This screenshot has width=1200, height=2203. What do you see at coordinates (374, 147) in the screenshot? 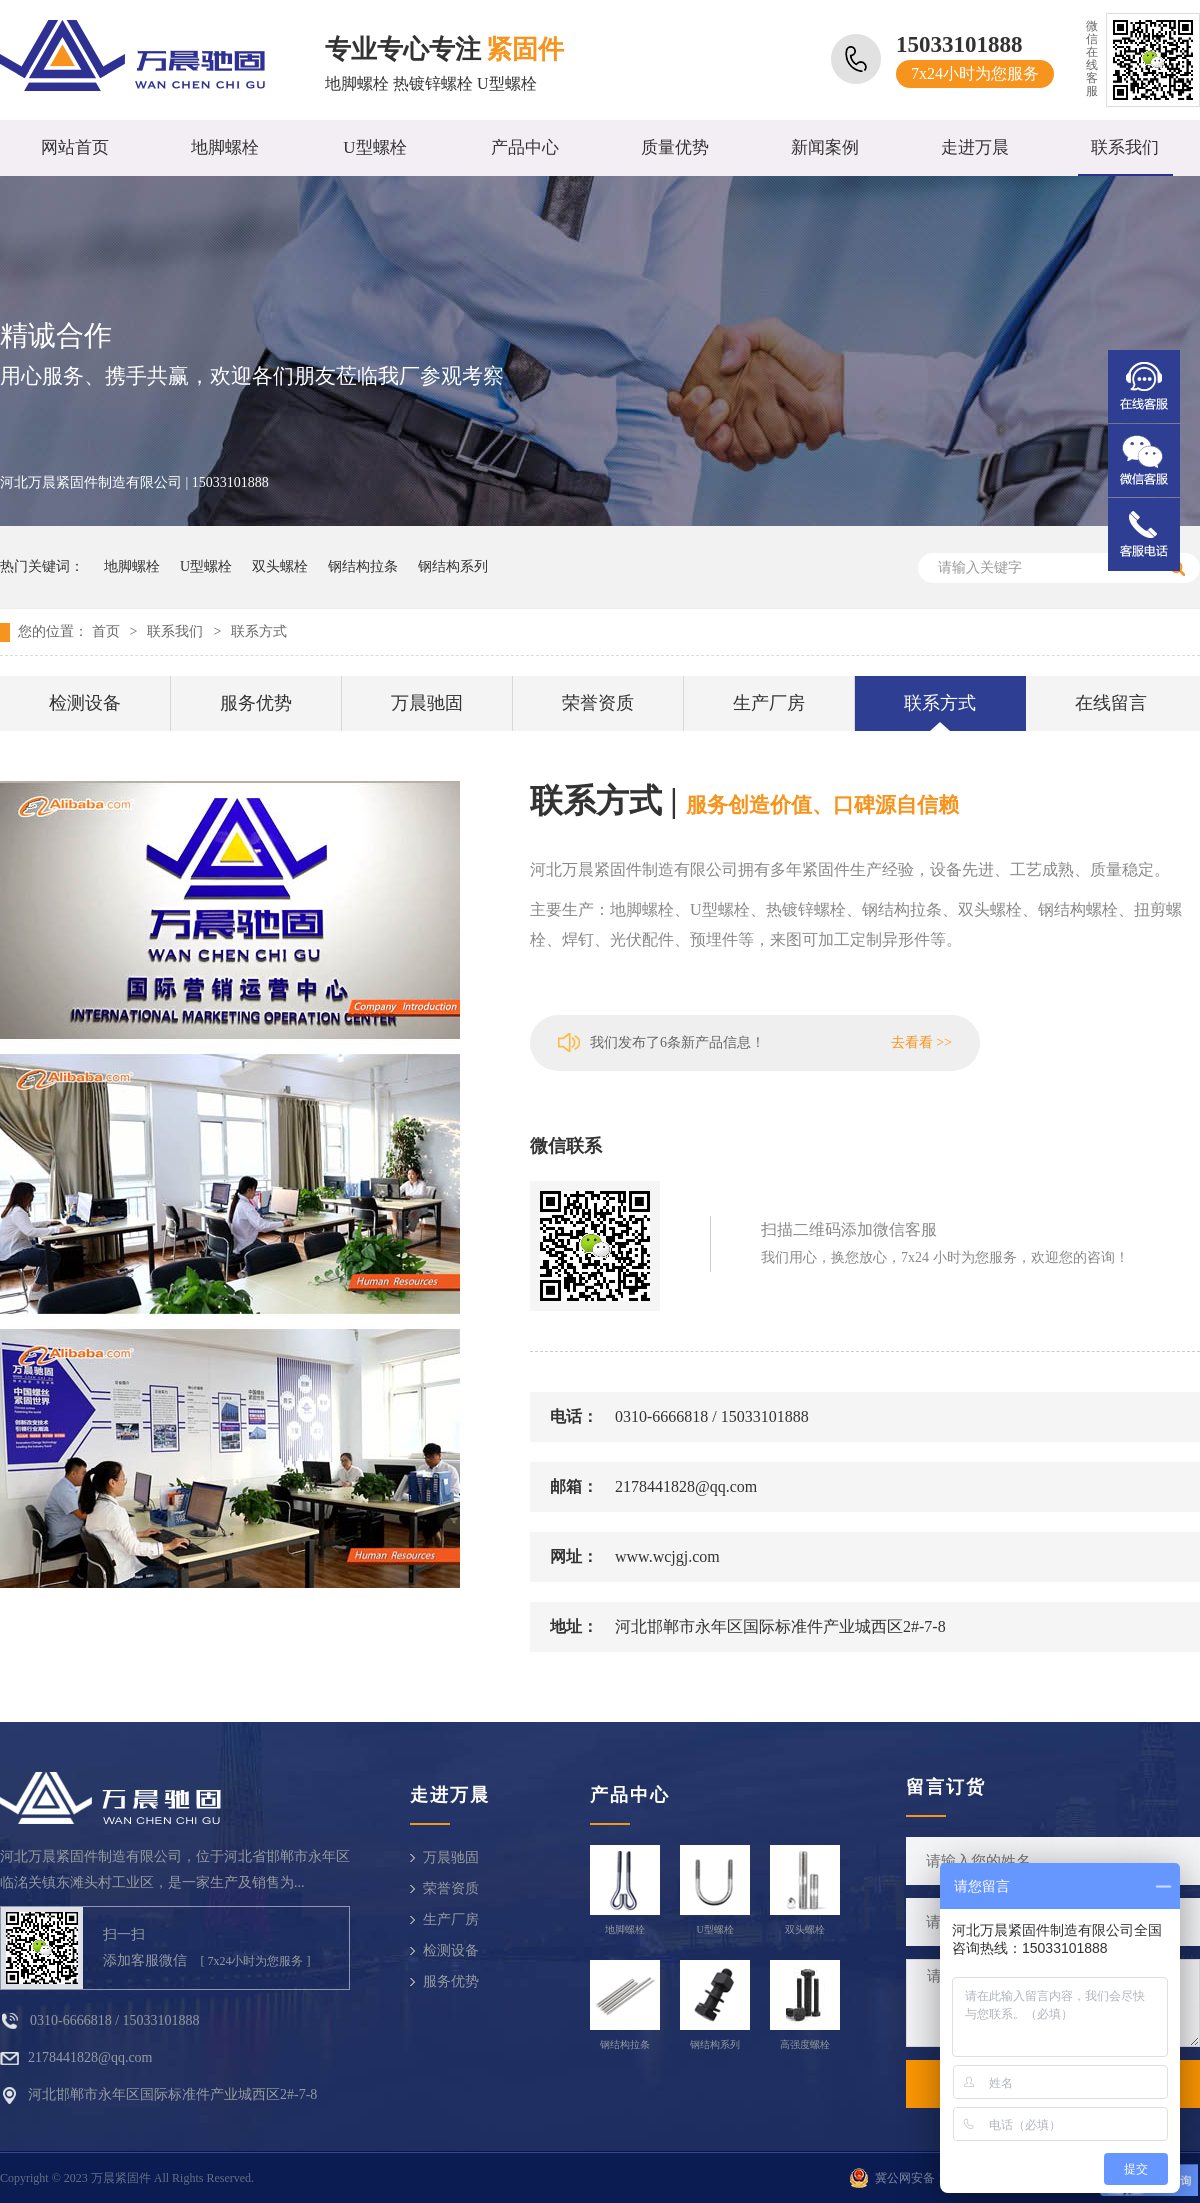
I see `U型螺栓` at bounding box center [374, 147].